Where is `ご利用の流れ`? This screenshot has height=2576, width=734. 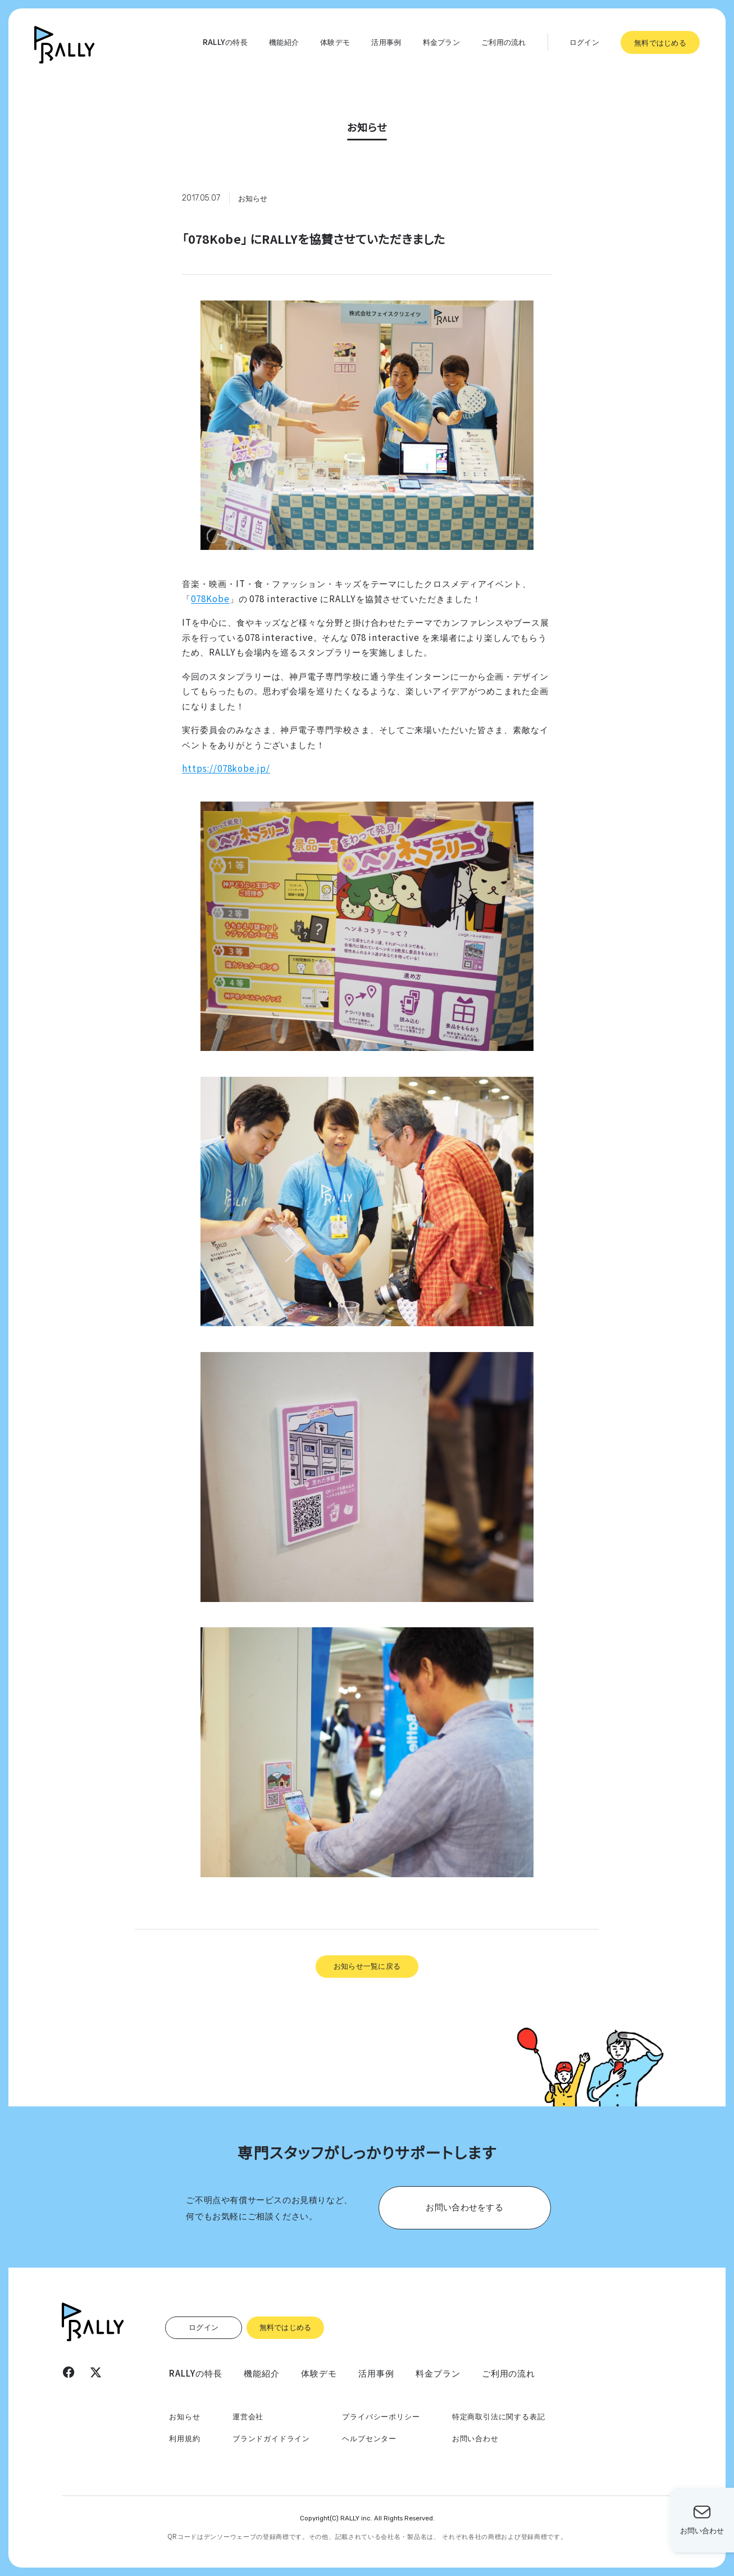 ご利用の流れ is located at coordinates (503, 41).